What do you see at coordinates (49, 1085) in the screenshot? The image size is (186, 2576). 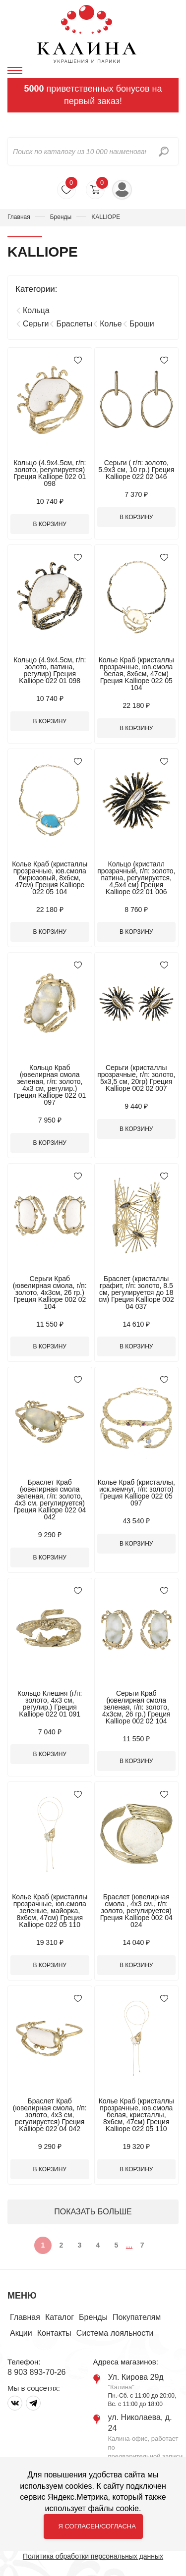 I see `Кольцо Краб (ювелирная смола зеленая, г/п: золото, 4х3 см, регулир.) Греция Kalliope 022 01 097` at bounding box center [49, 1085].